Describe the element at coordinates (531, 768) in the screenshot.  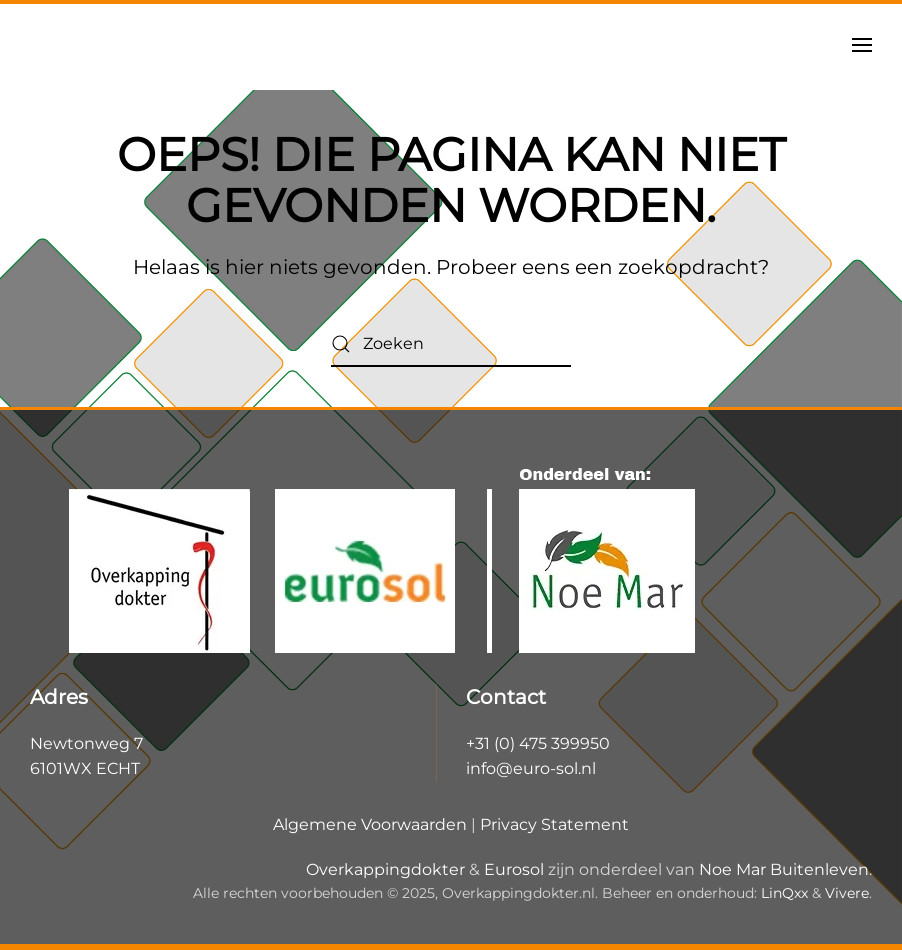
I see `info@euro-sol.nl` at that location.